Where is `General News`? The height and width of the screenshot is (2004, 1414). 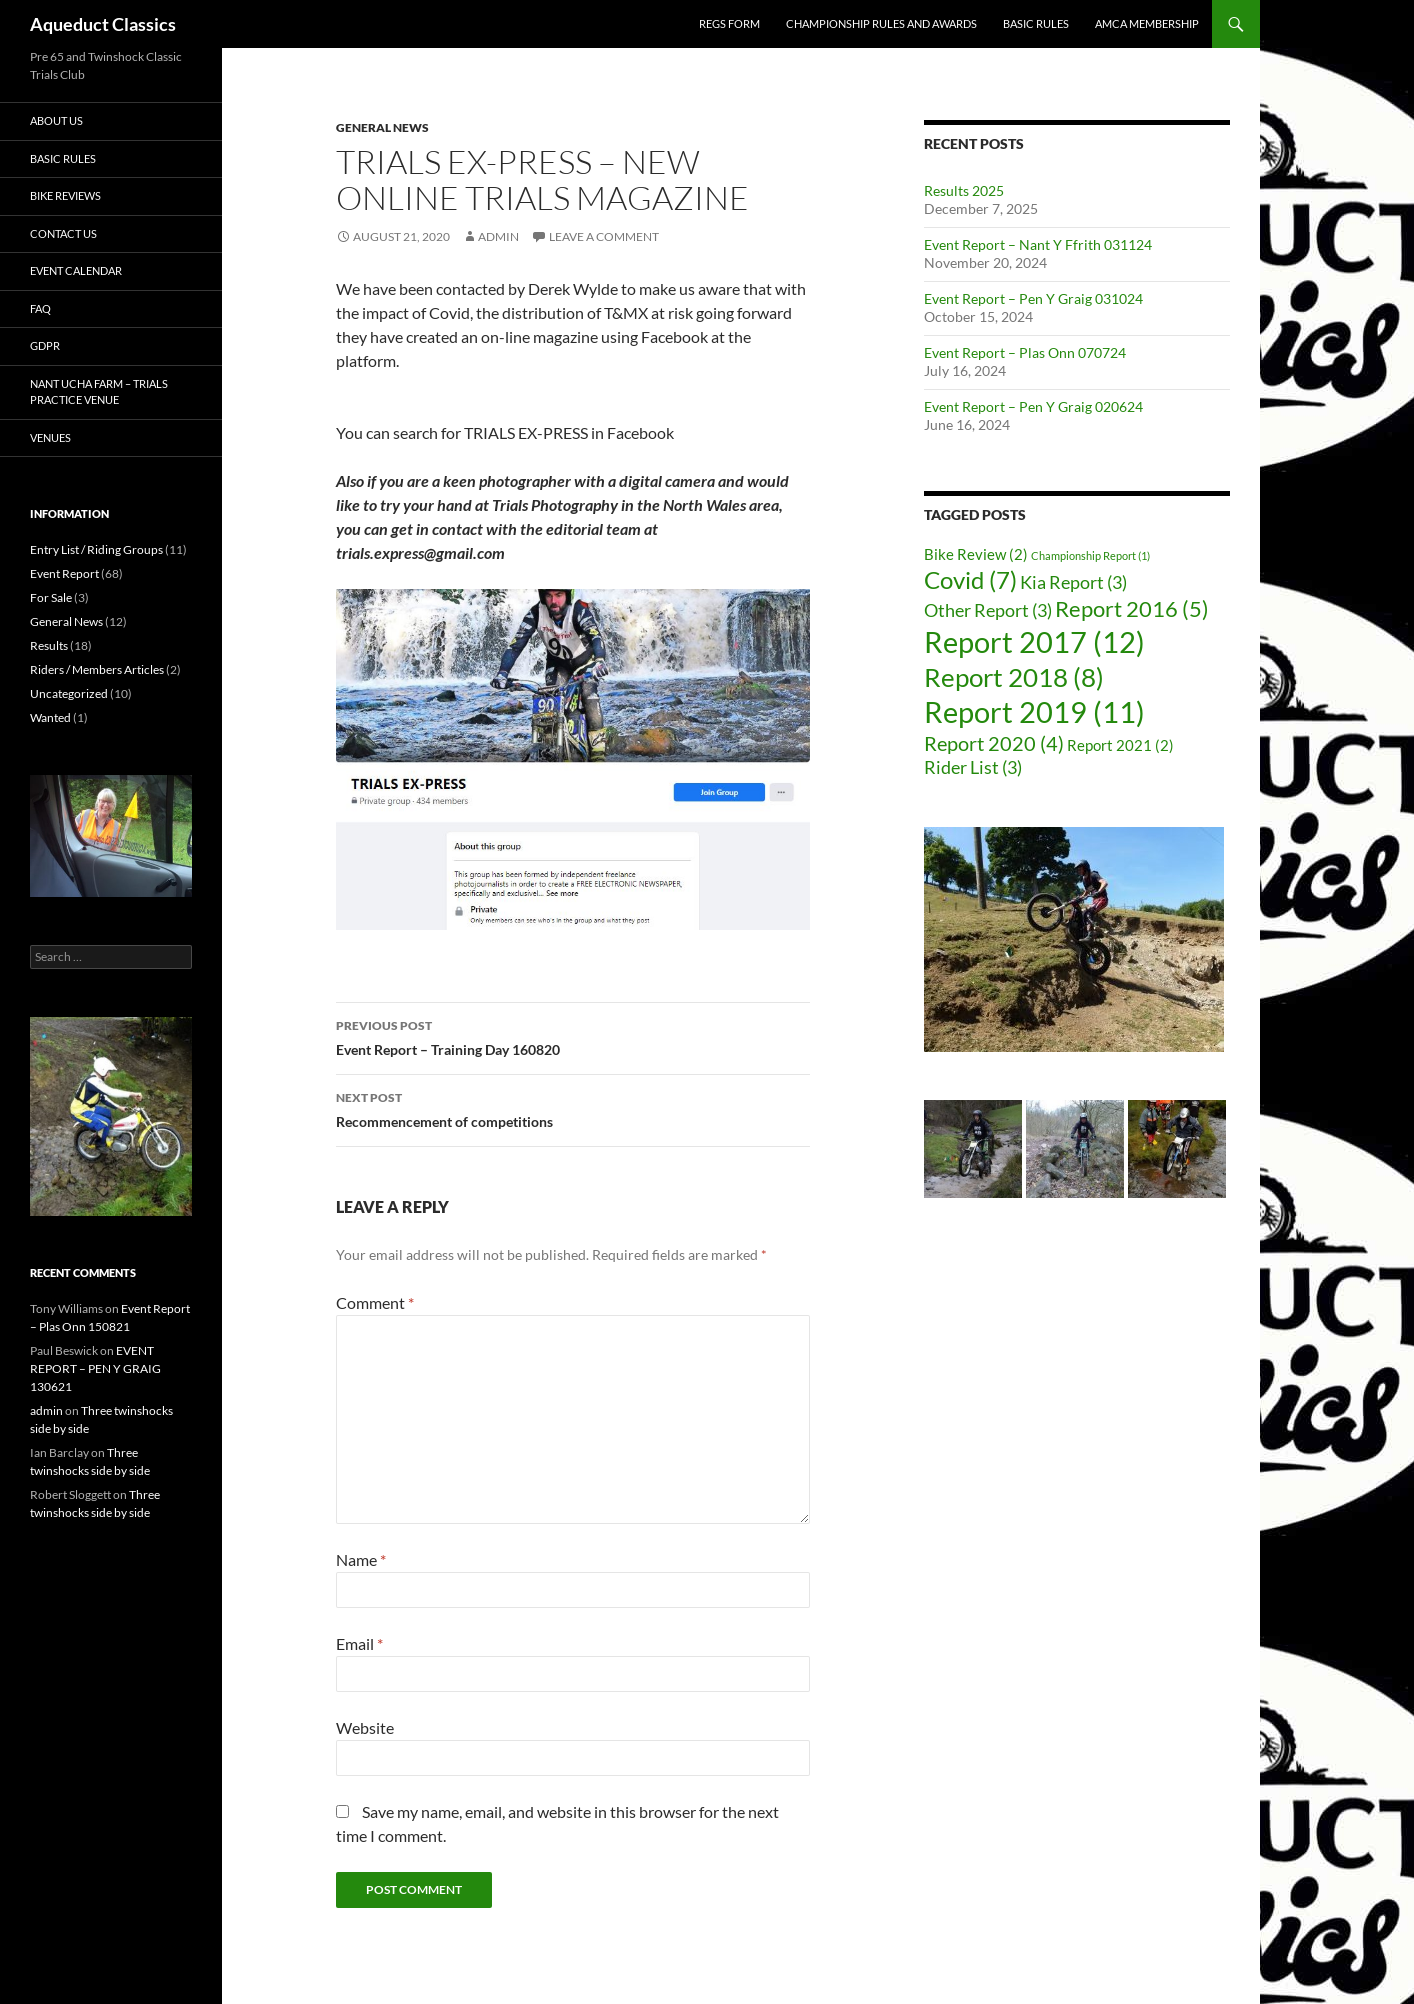 General News is located at coordinates (382, 127).